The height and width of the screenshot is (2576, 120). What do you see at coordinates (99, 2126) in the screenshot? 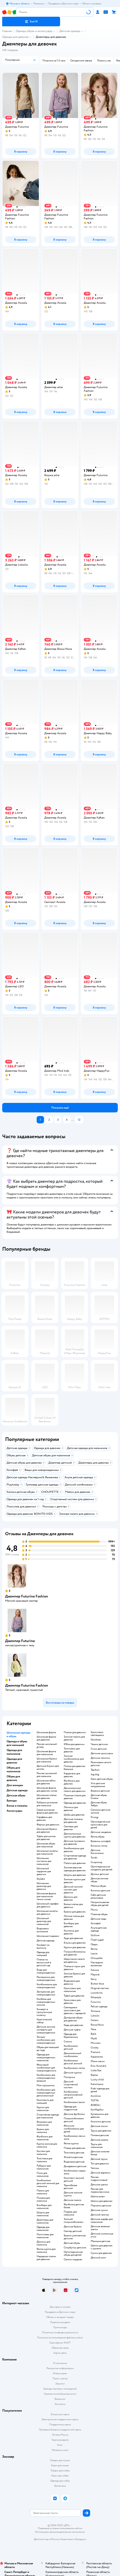
I see `Детские носки` at bounding box center [99, 2126].